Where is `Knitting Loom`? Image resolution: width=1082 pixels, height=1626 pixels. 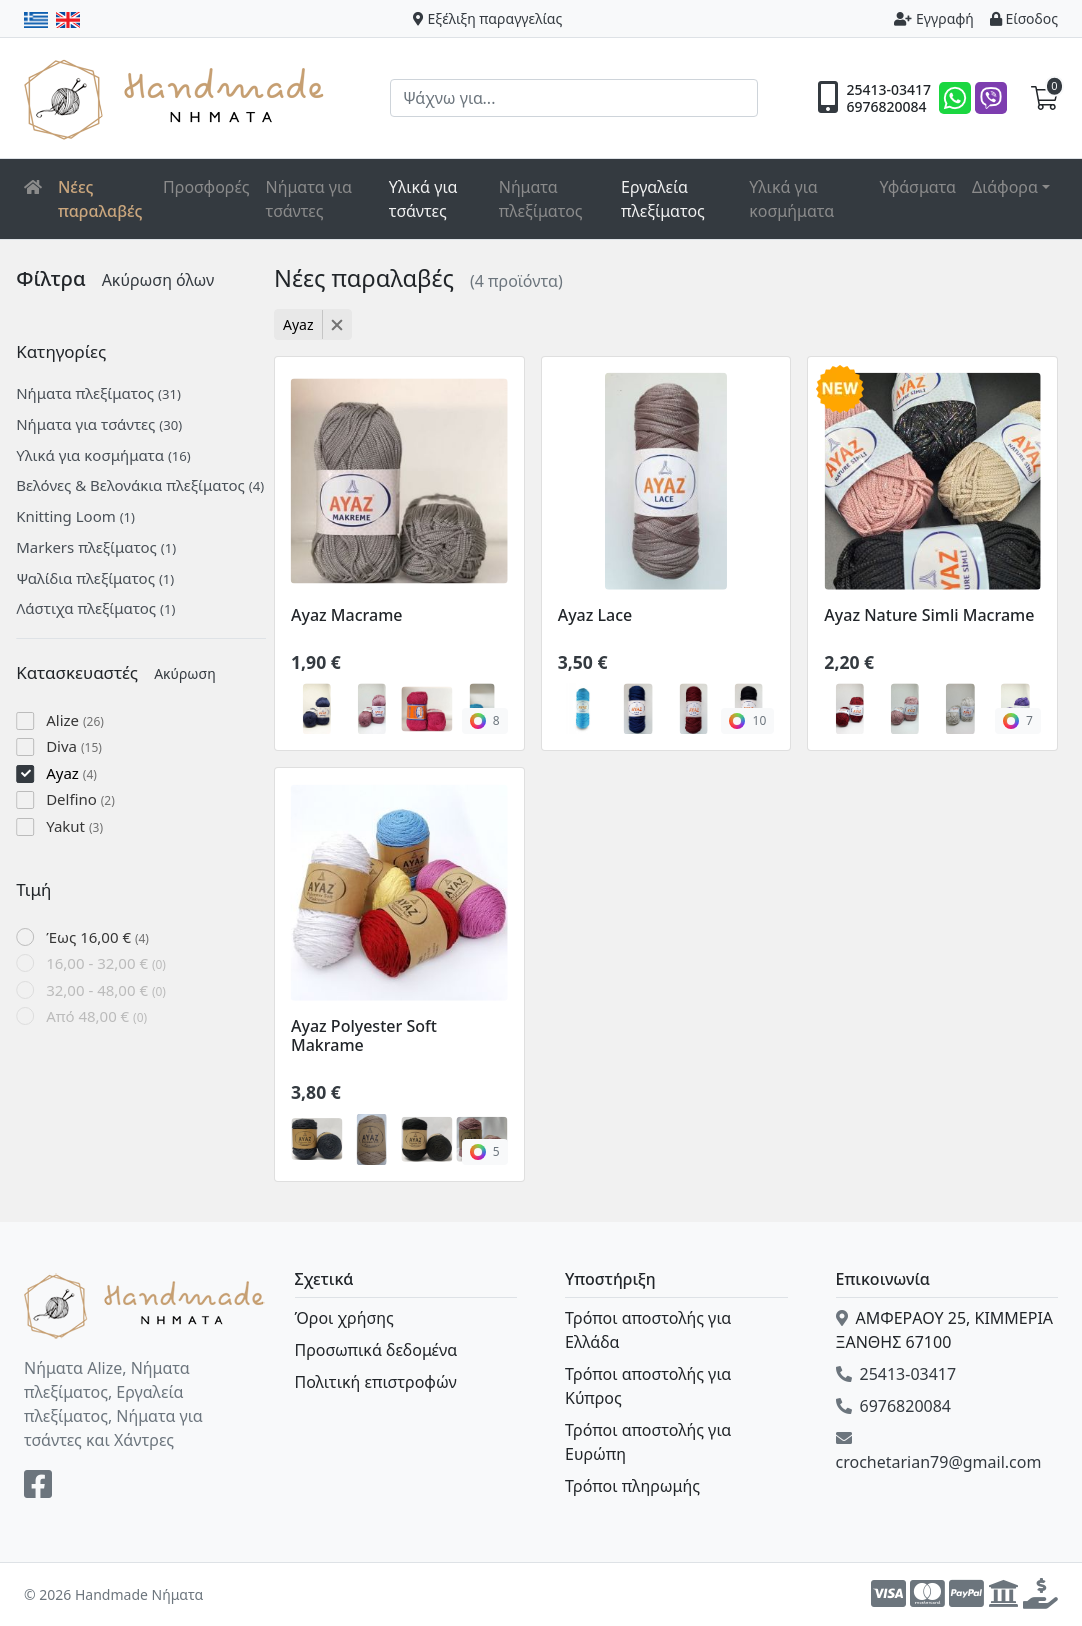
Knitting Loom is located at coordinates (83, 516).